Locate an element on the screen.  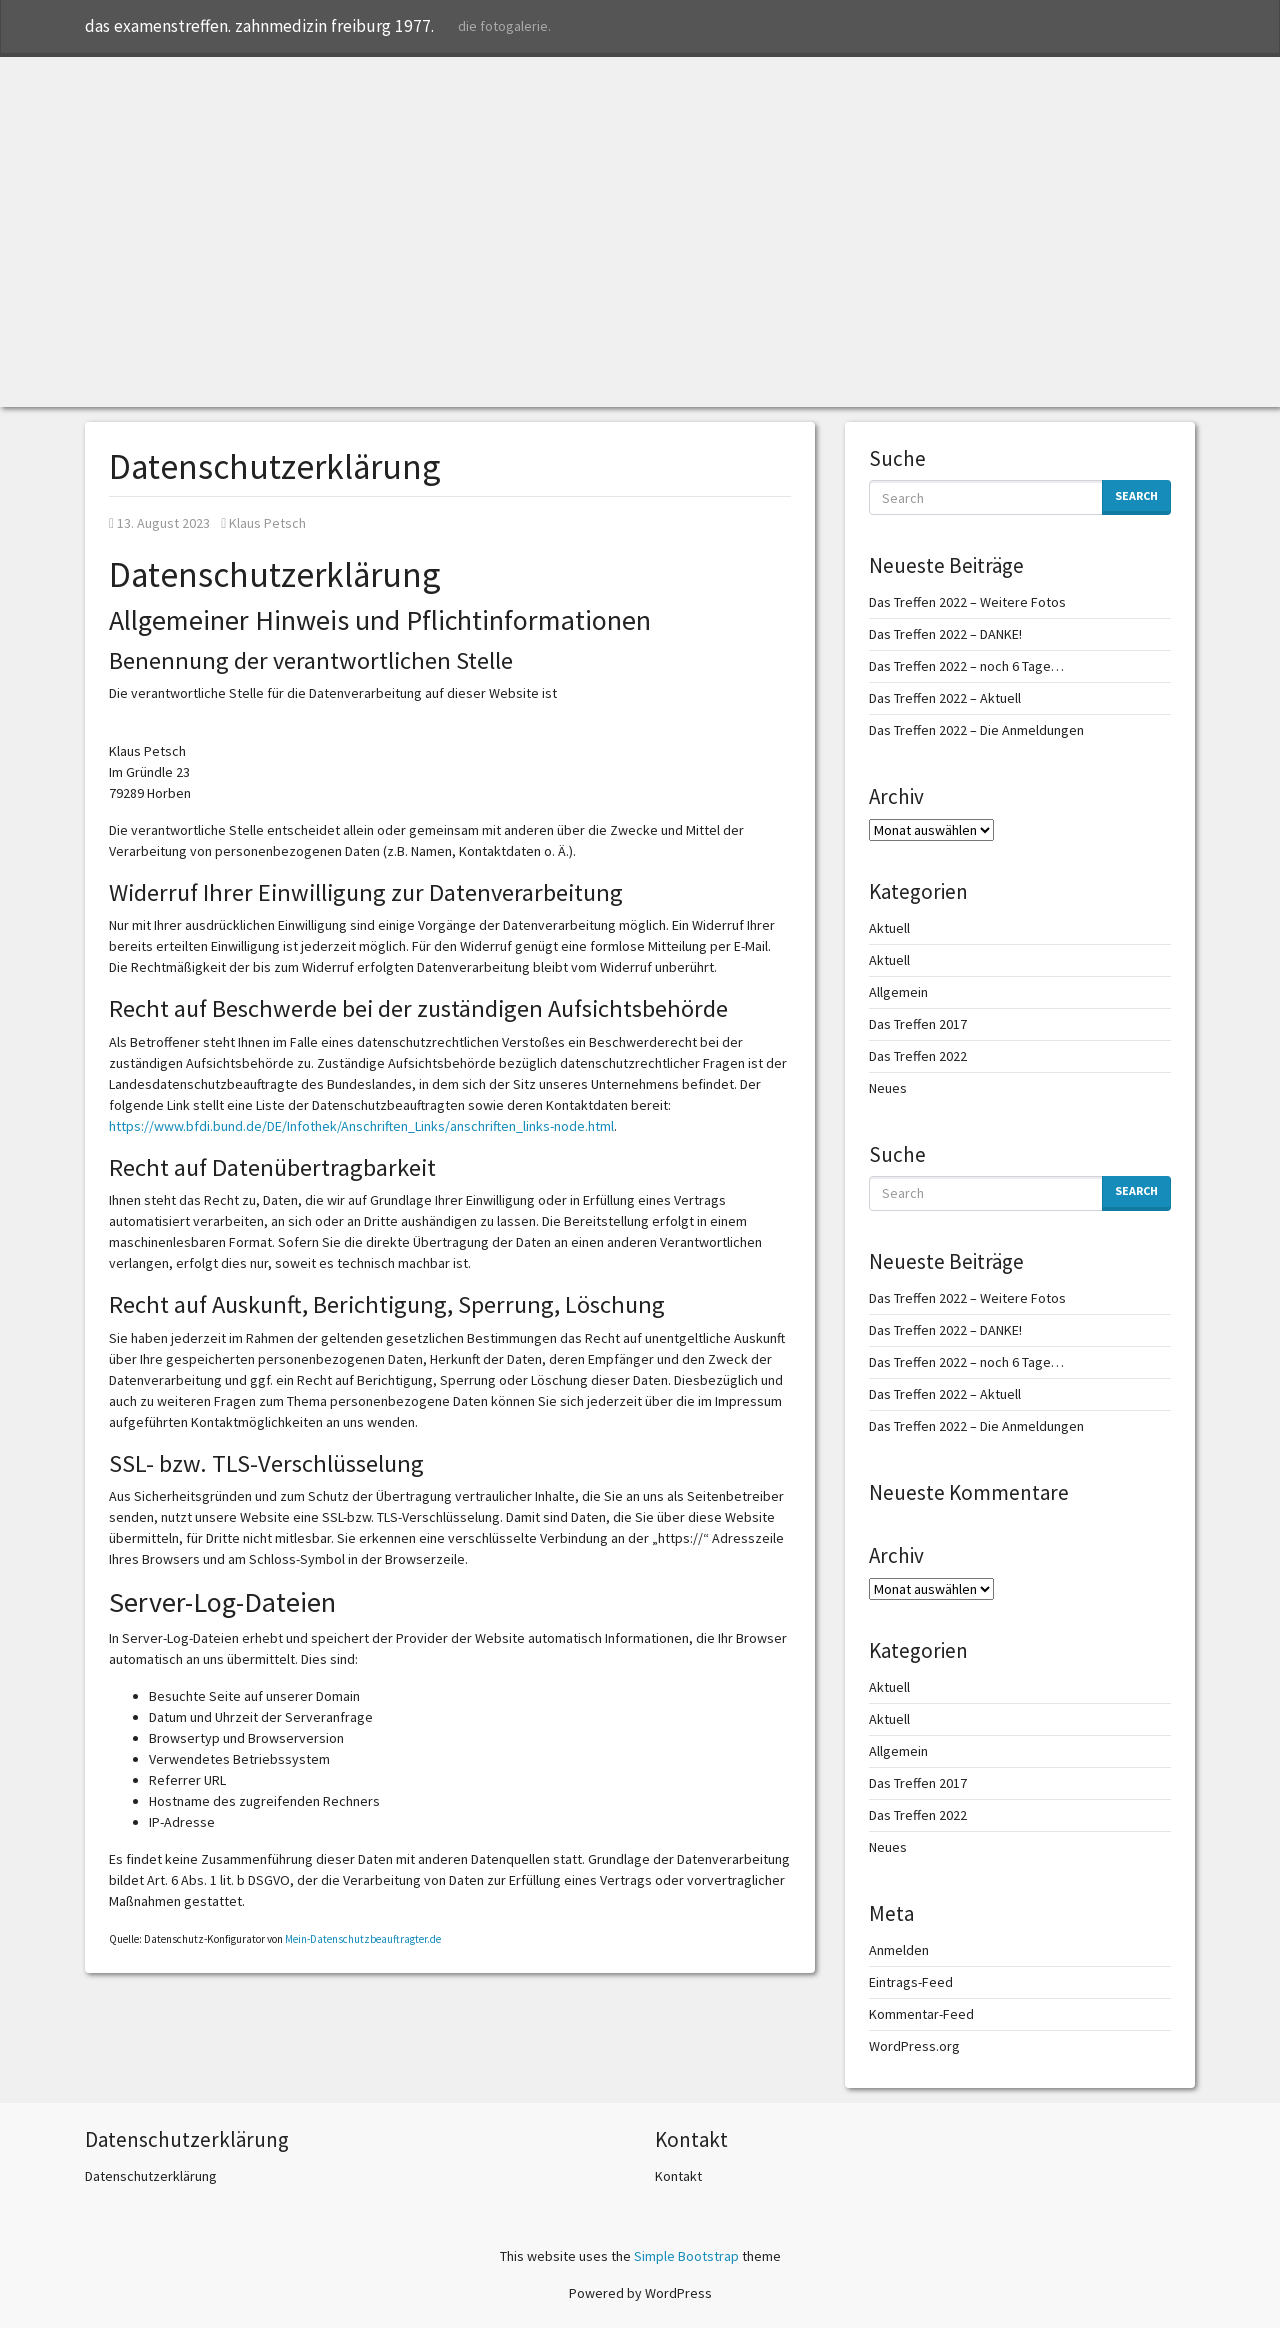
Aktuell is located at coordinates (889, 928).